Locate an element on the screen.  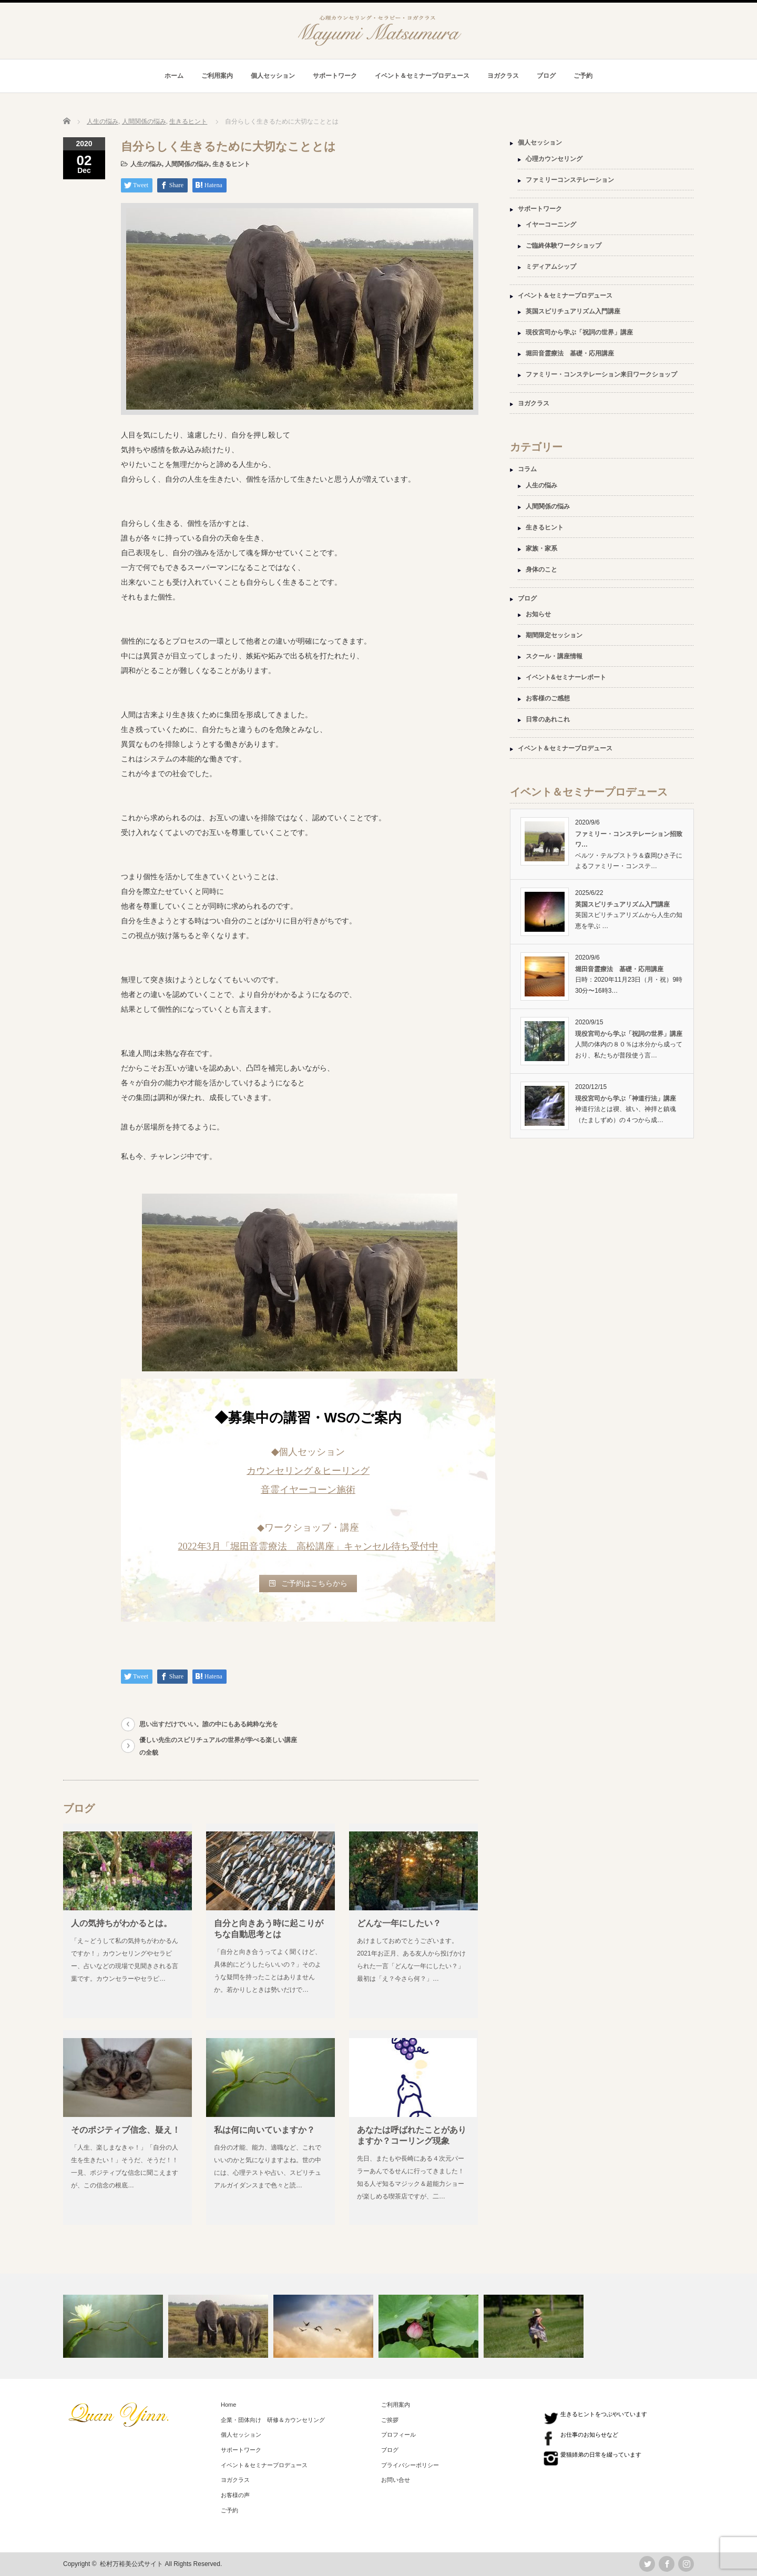
ご挨拶 is located at coordinates (389, 2420).